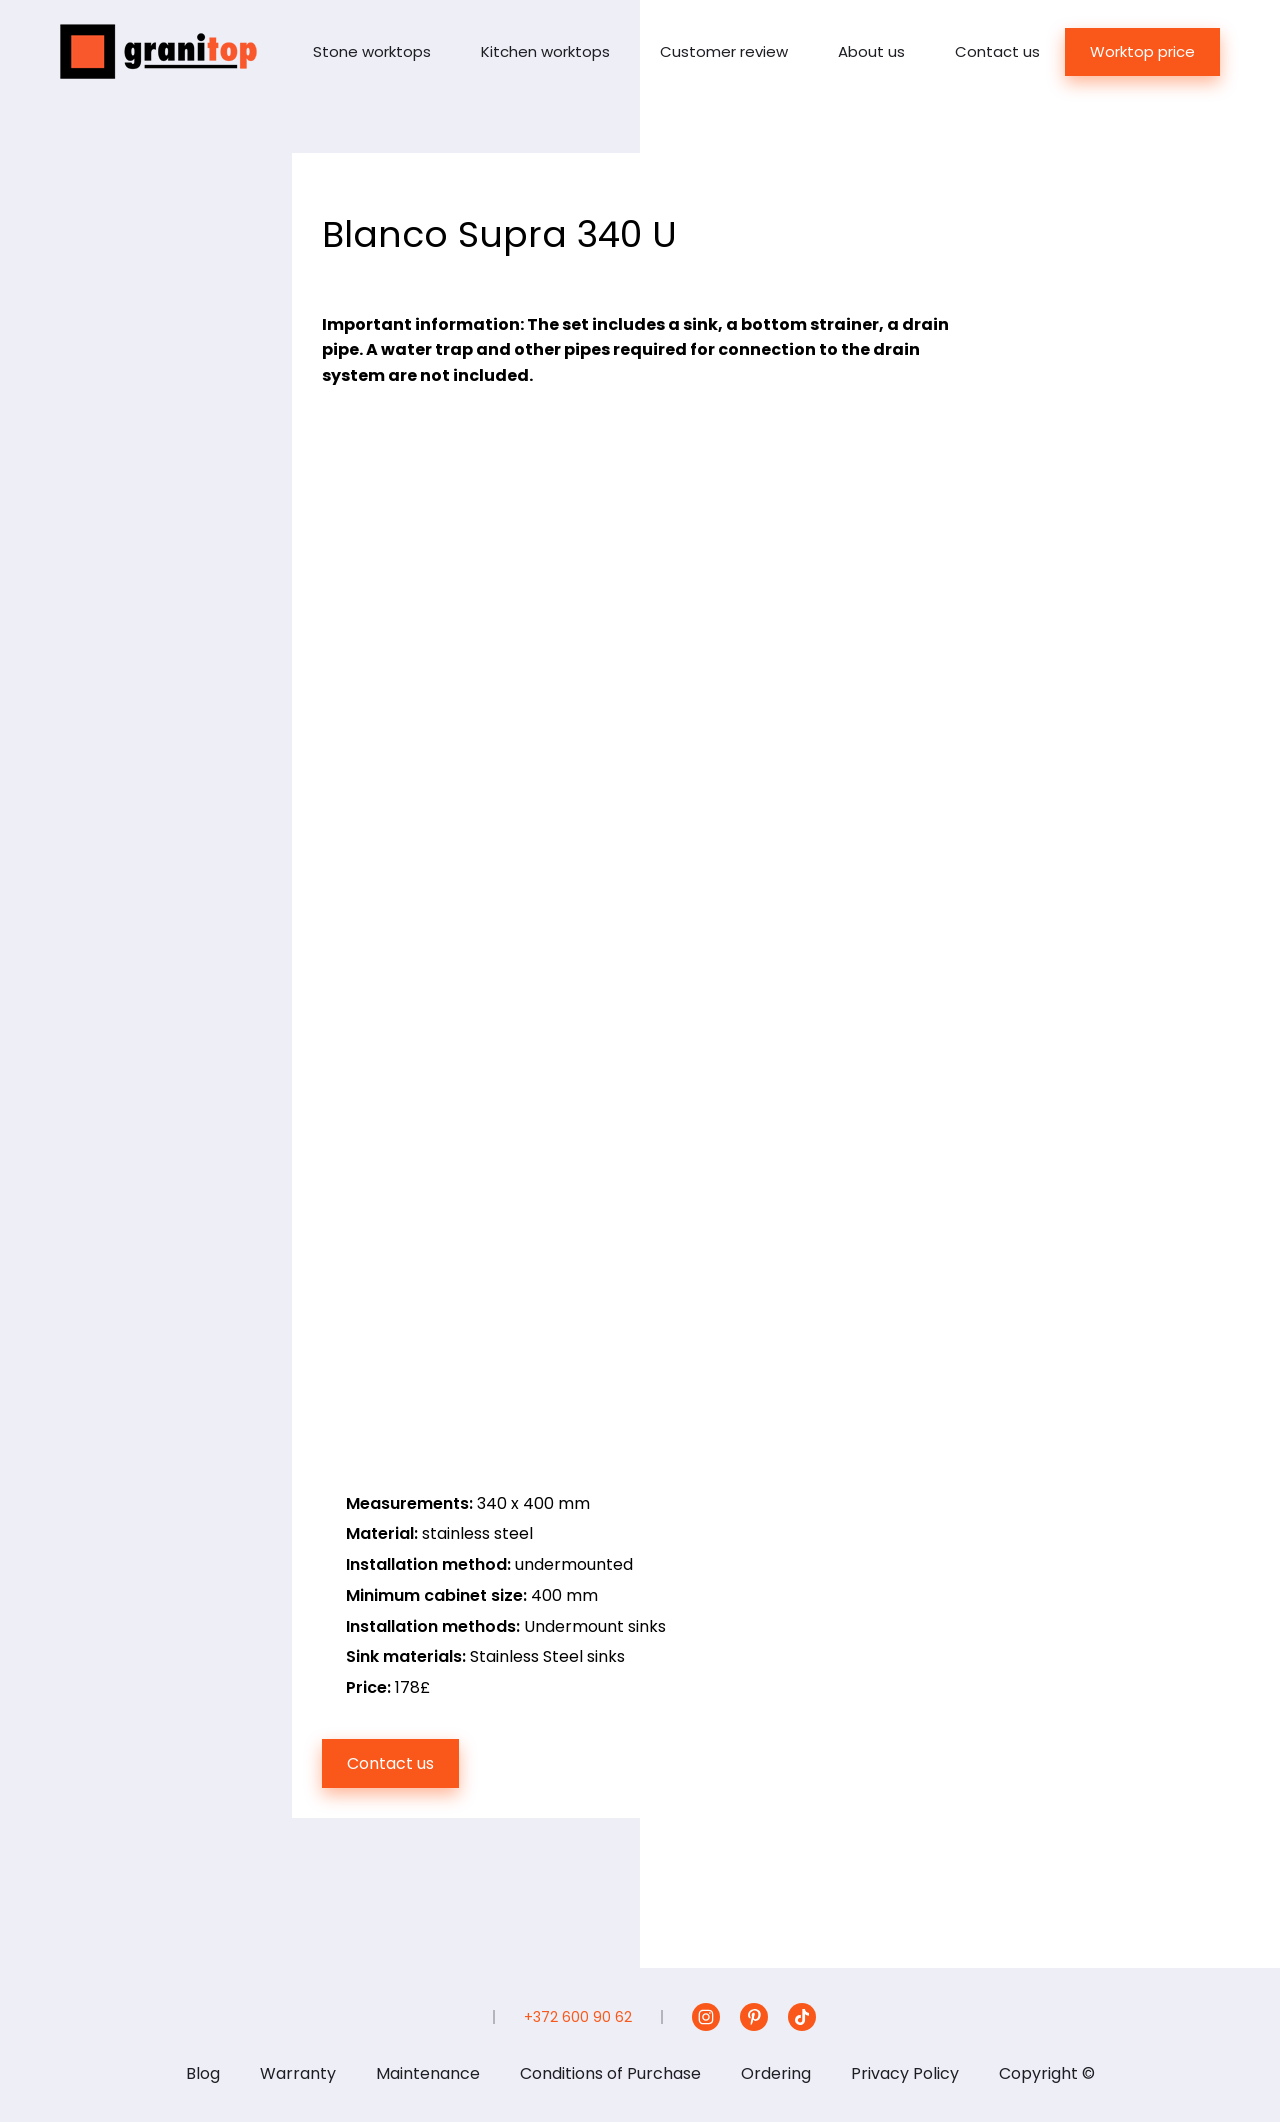  What do you see at coordinates (428, 2073) in the screenshot?
I see `Maintenance` at bounding box center [428, 2073].